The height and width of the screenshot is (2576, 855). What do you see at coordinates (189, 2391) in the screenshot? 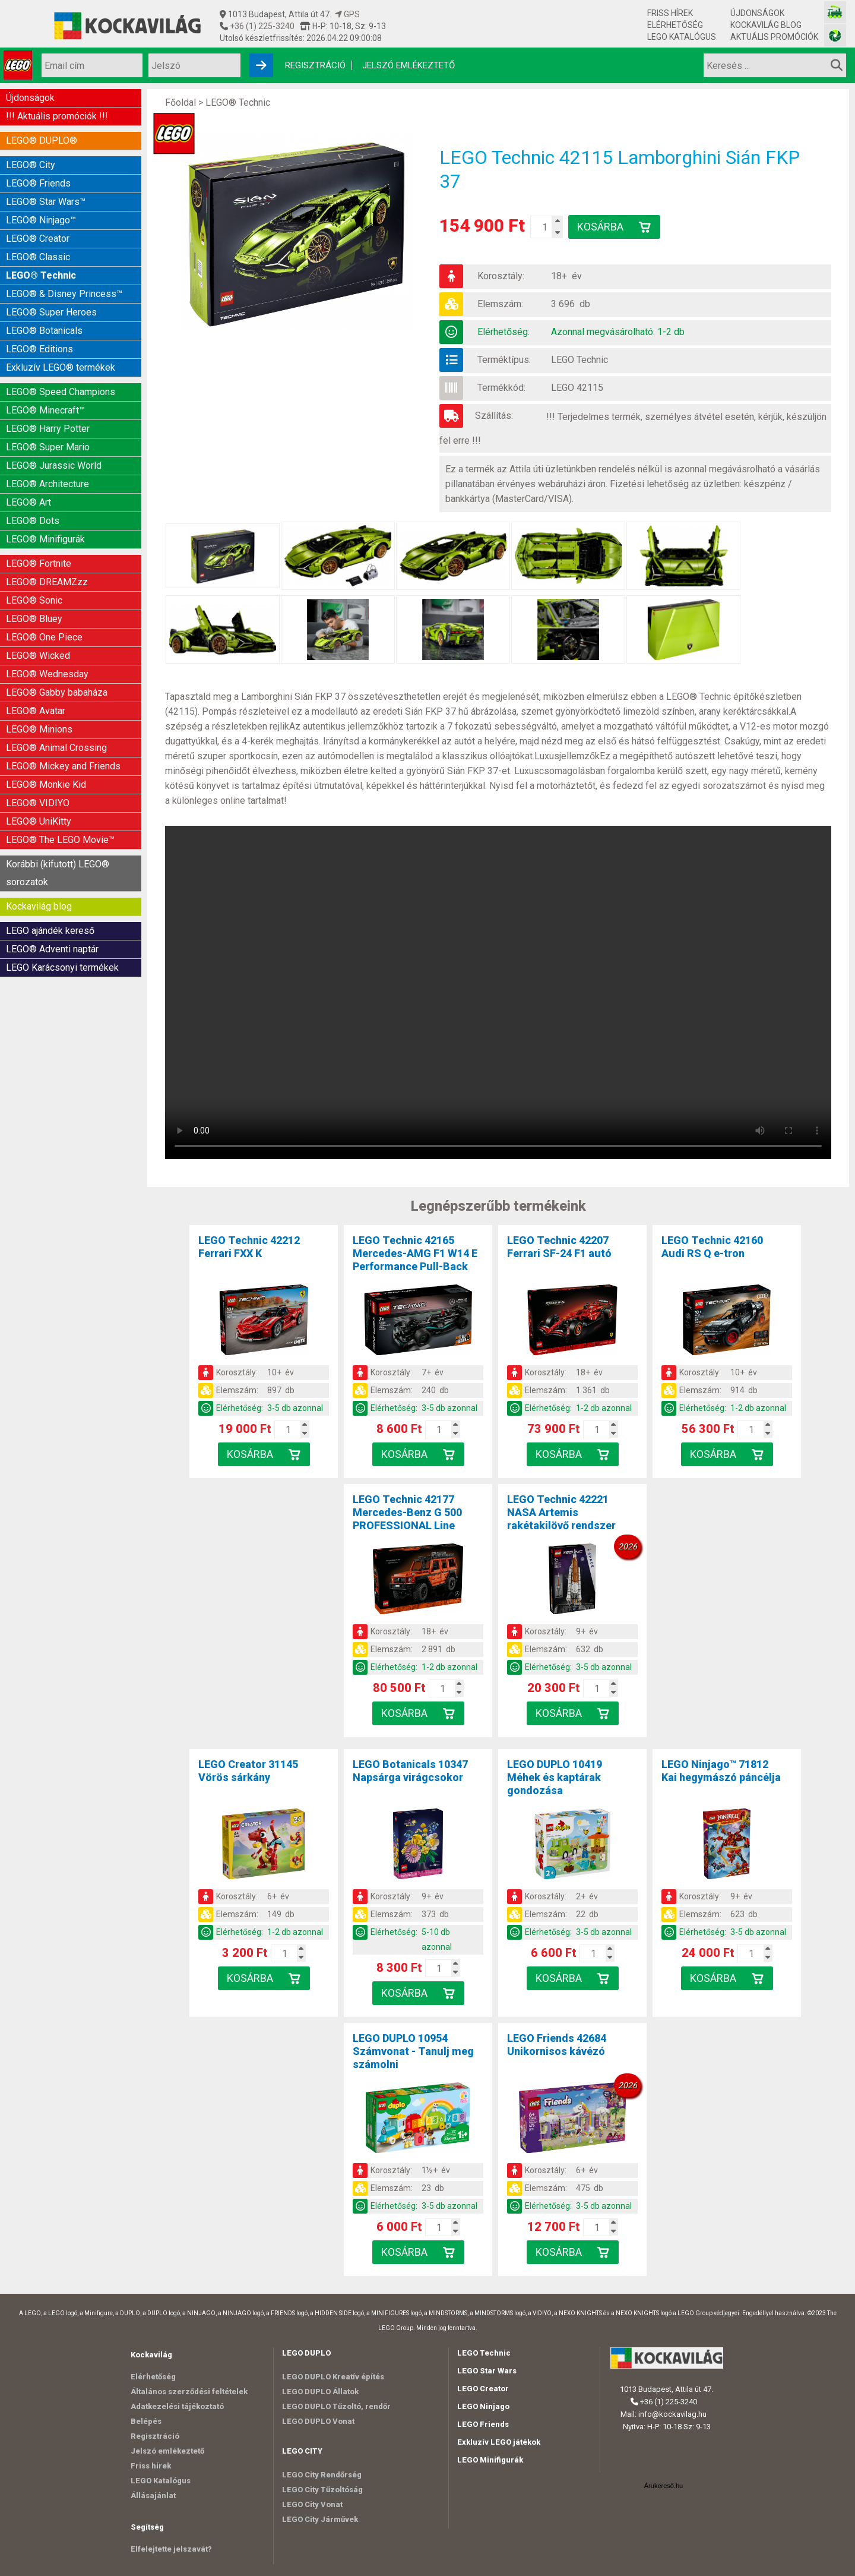
I see `Általános szerződési feltételek` at bounding box center [189, 2391].